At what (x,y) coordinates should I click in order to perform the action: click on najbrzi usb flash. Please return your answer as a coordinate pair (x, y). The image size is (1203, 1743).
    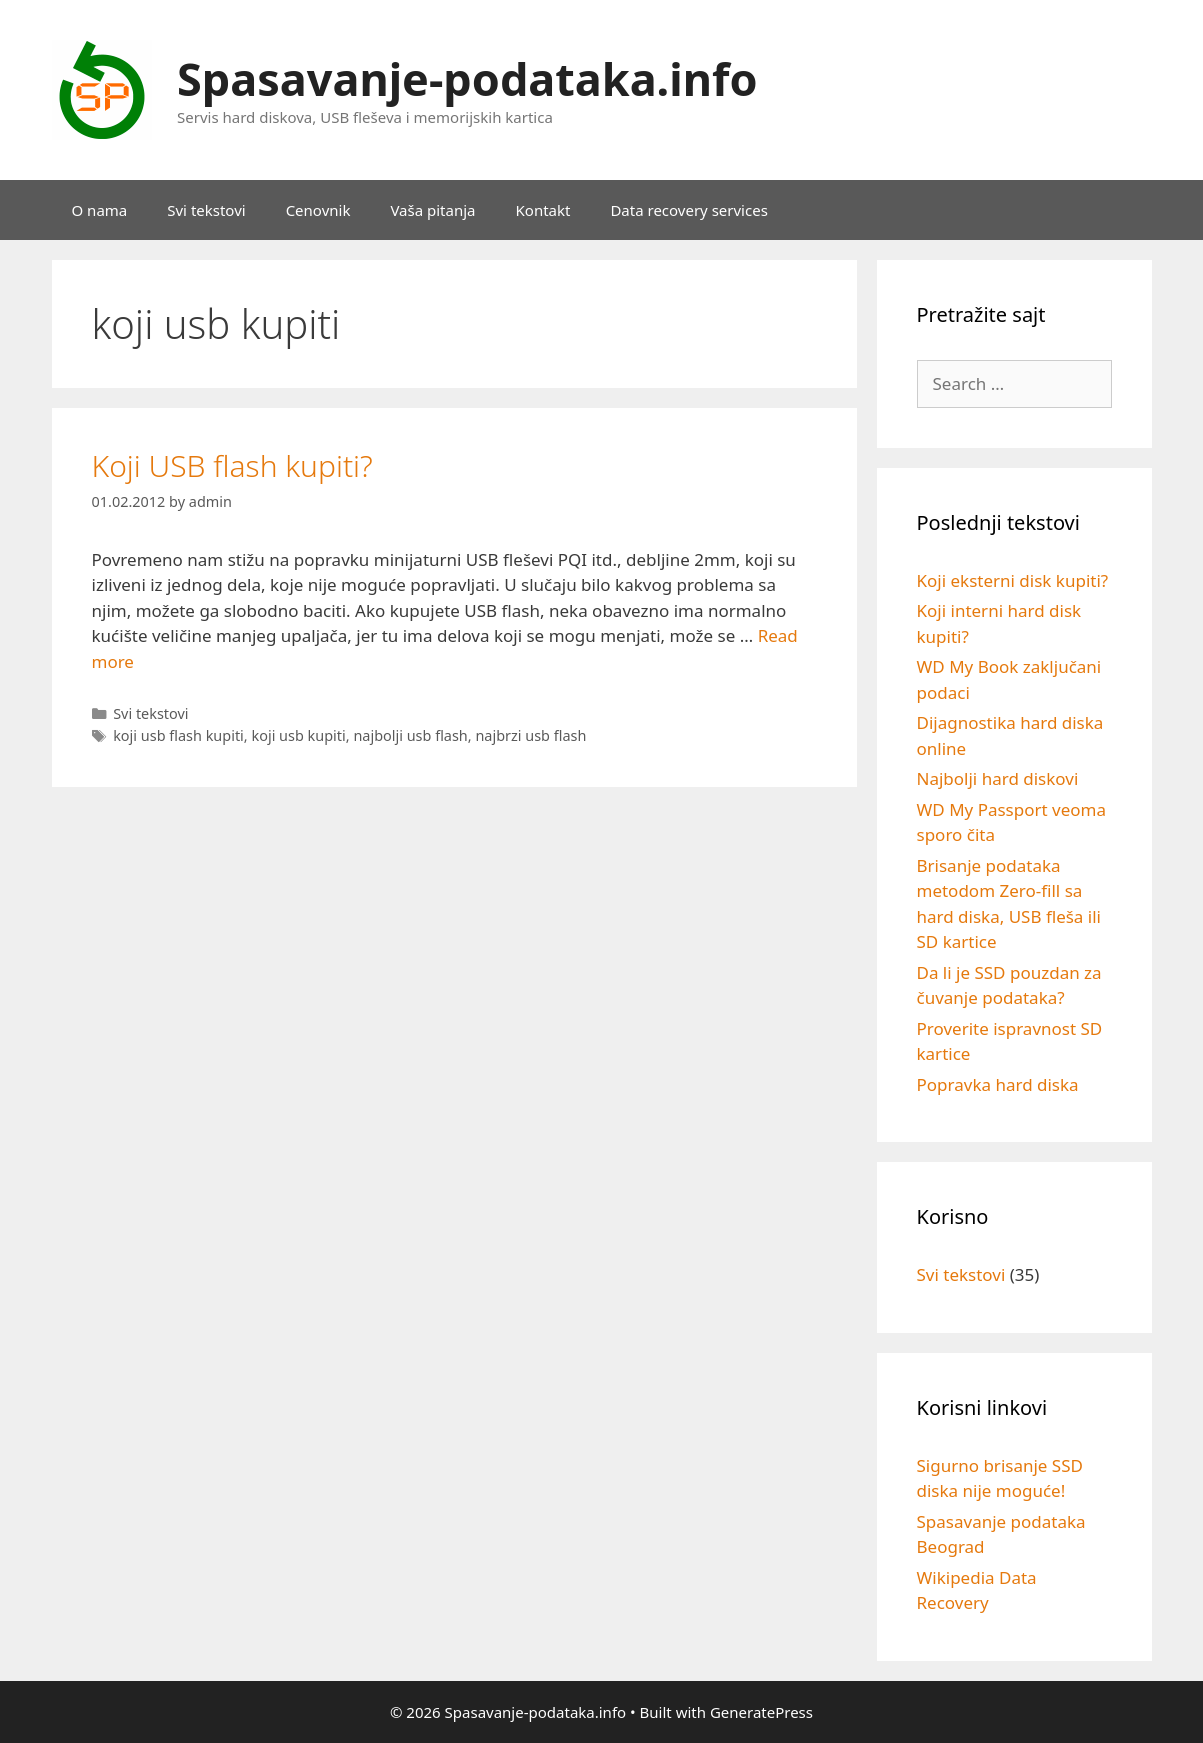
    Looking at the image, I should click on (530, 735).